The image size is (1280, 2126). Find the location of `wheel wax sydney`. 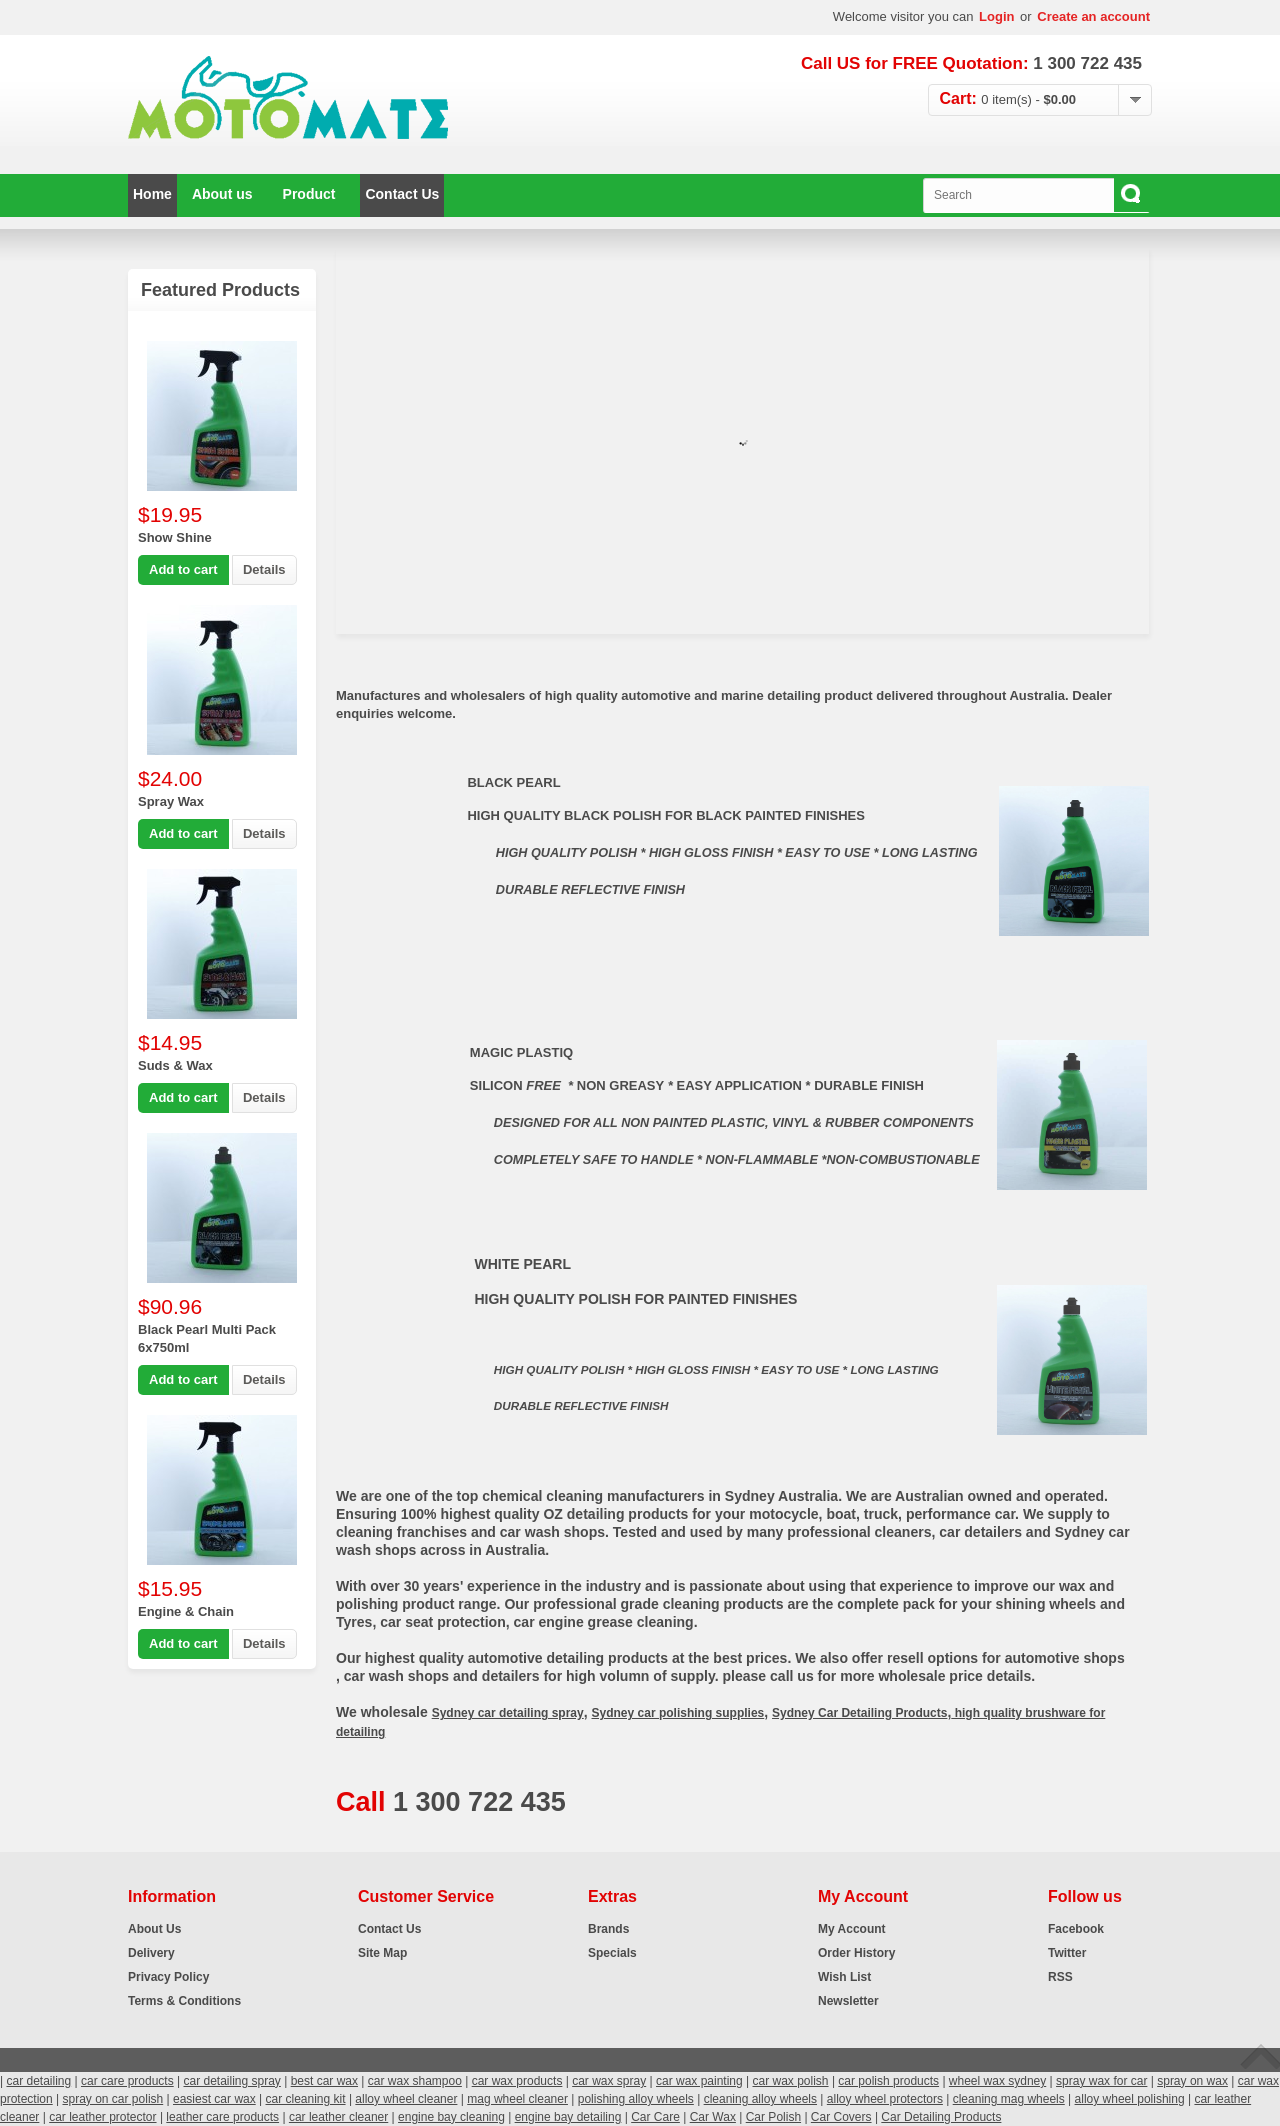

wheel wax sydney is located at coordinates (997, 2081).